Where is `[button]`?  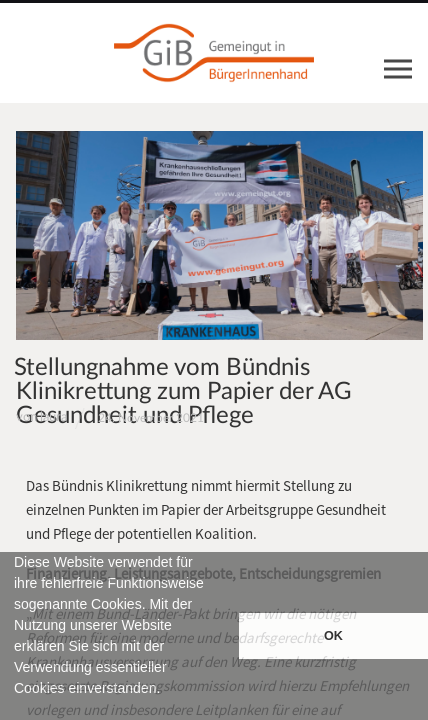 [button] is located at coordinates (17, 711).